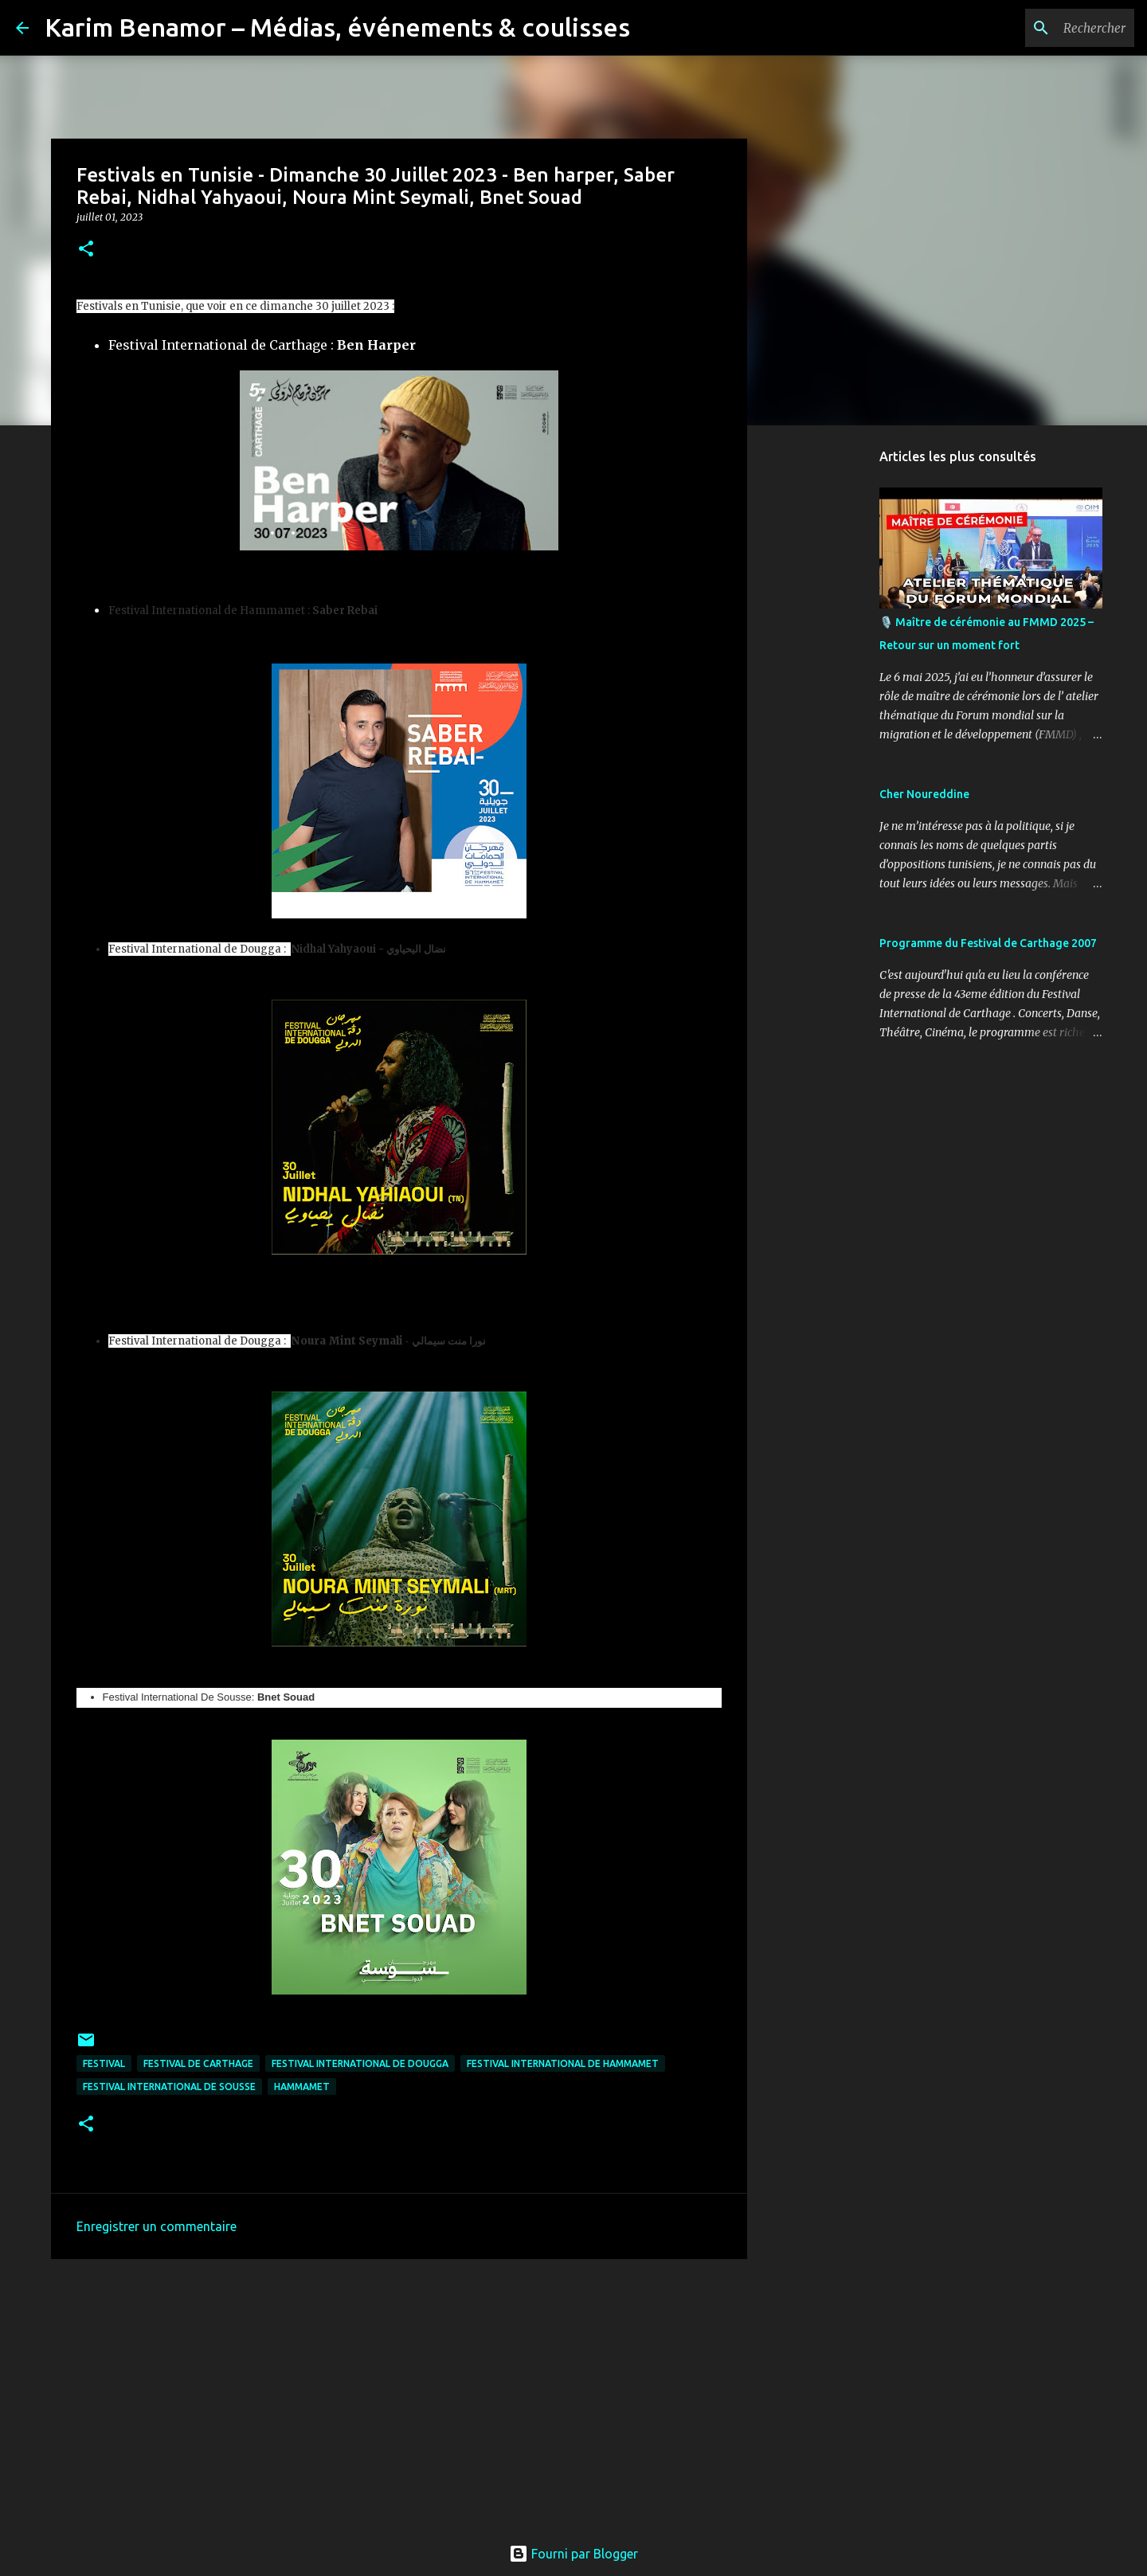 This screenshot has width=1147, height=2576. Describe the element at coordinates (198, 2063) in the screenshot. I see `festival de Carthage` at that location.